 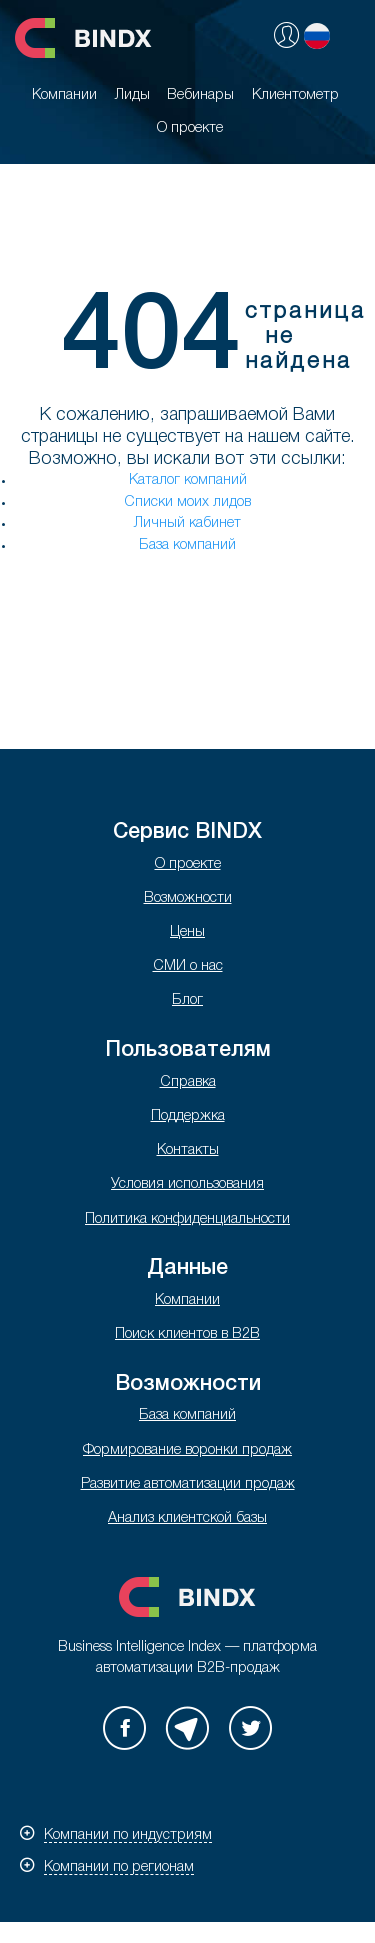 I want to click on Справка, so click(x=188, y=1082).